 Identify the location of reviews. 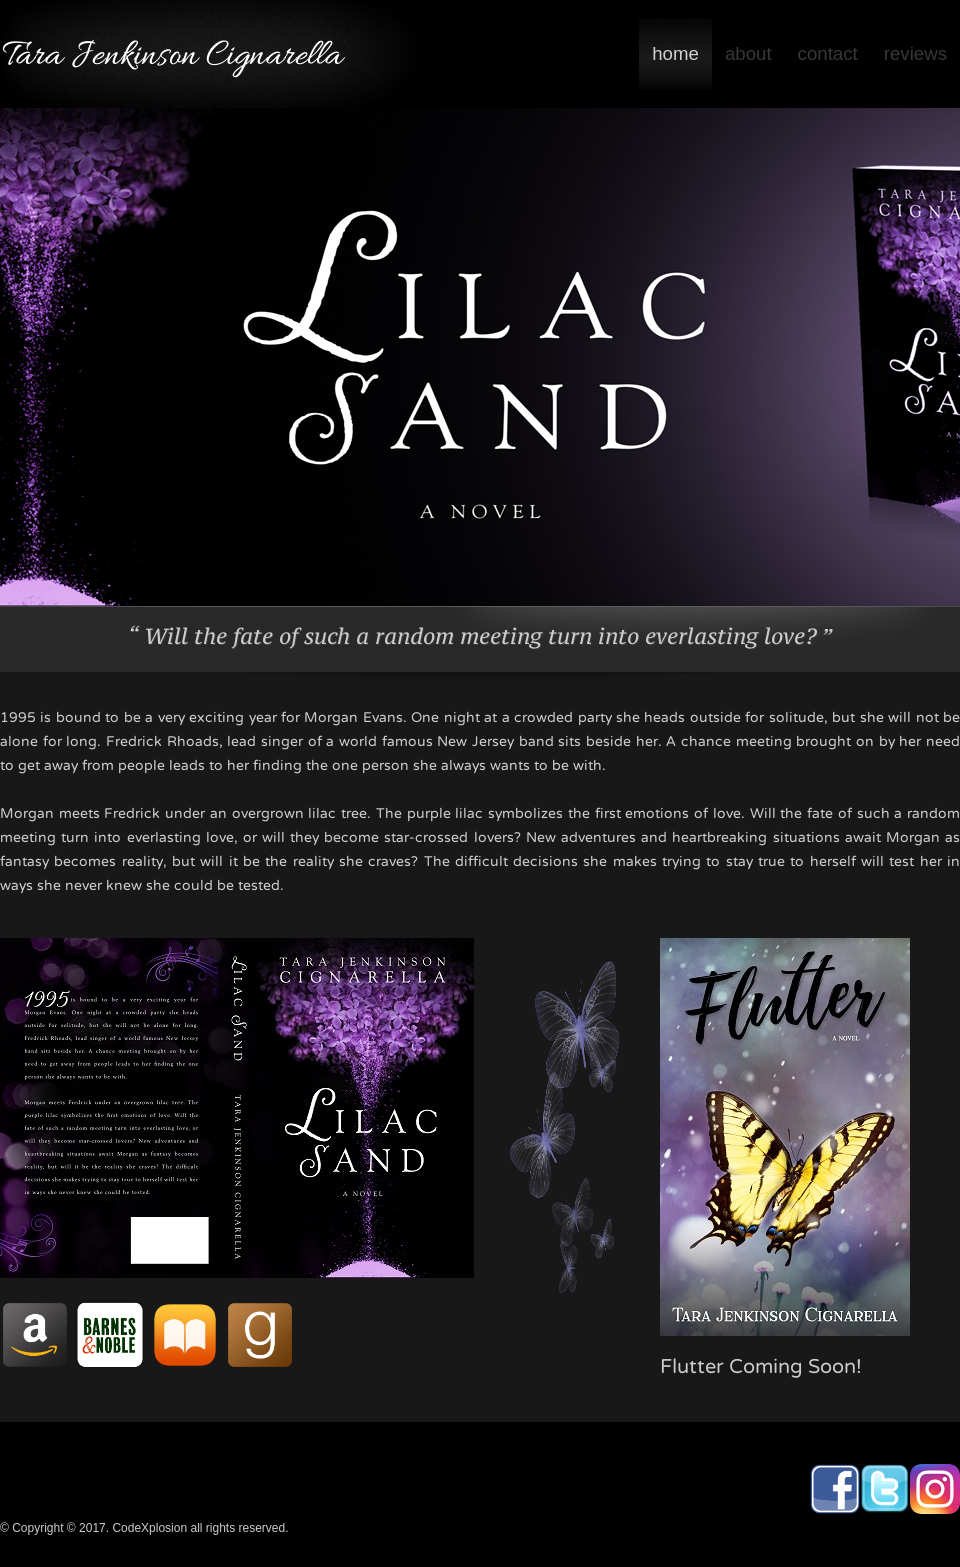
(915, 53).